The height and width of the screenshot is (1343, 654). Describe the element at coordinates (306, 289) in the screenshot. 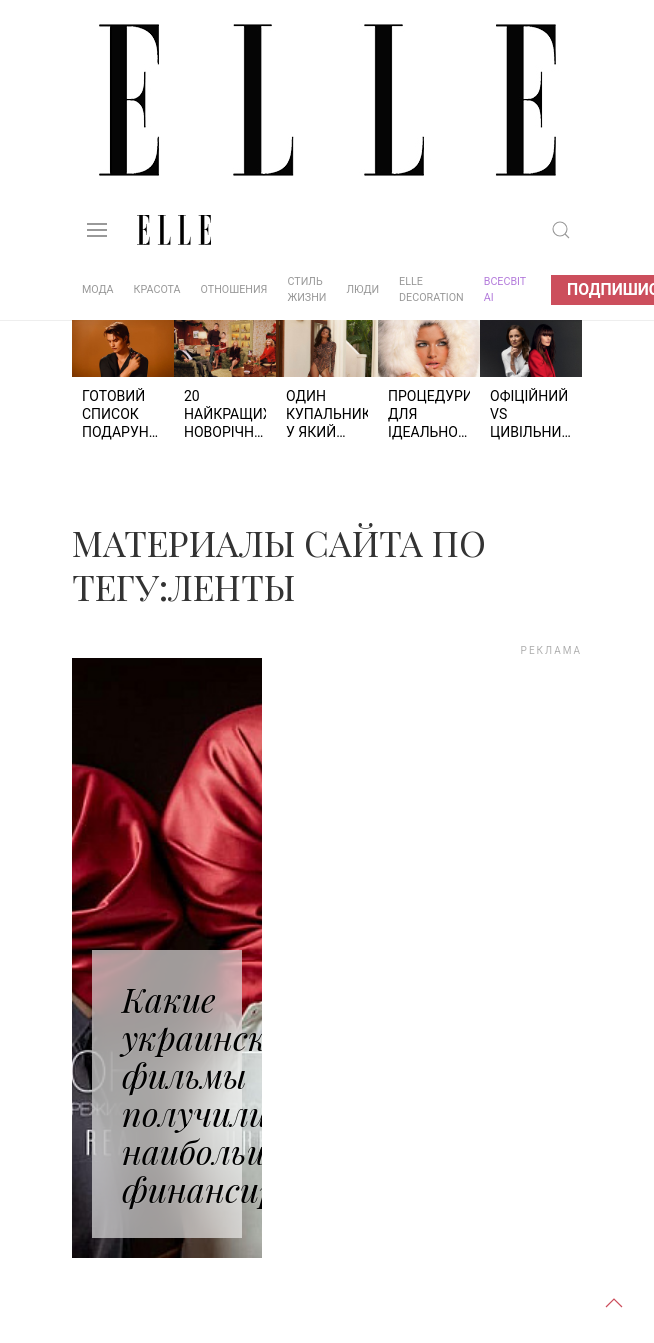

I see `Стиль жизни` at that location.